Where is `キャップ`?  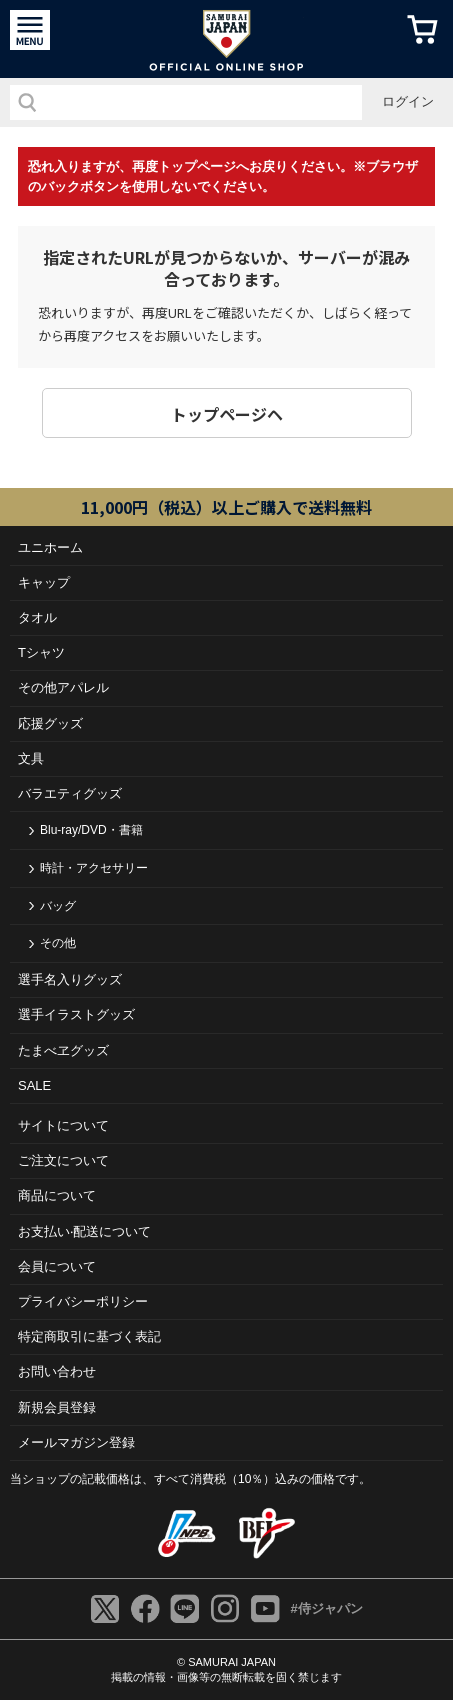
キャップ is located at coordinates (44, 582).